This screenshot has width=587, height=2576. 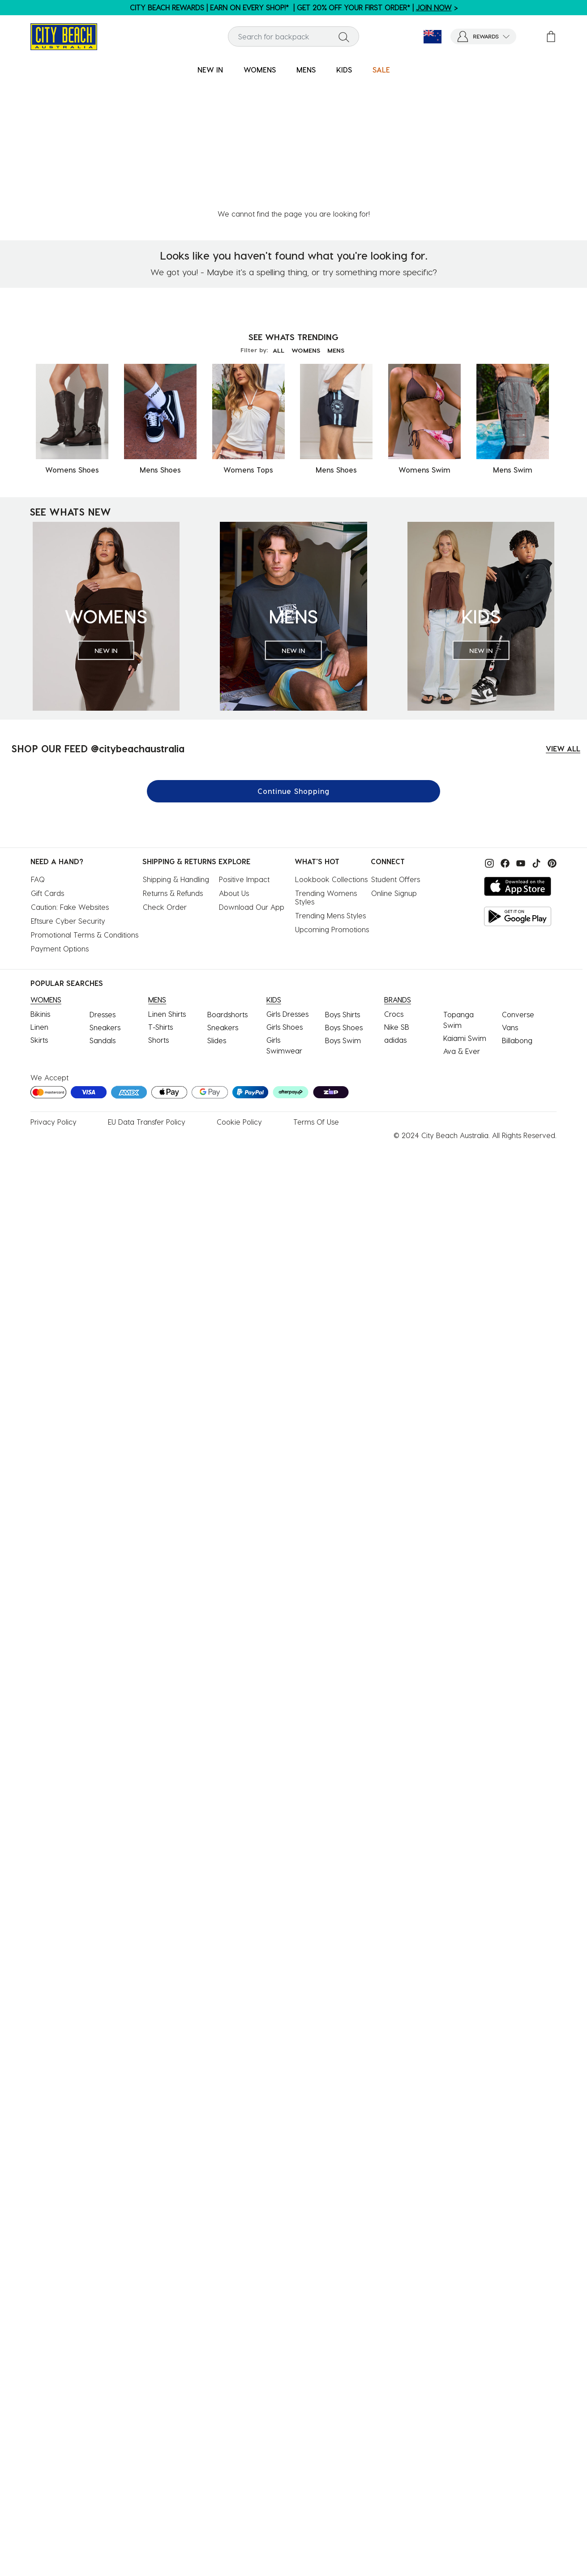 I want to click on KIDS [button], so click(x=344, y=69).